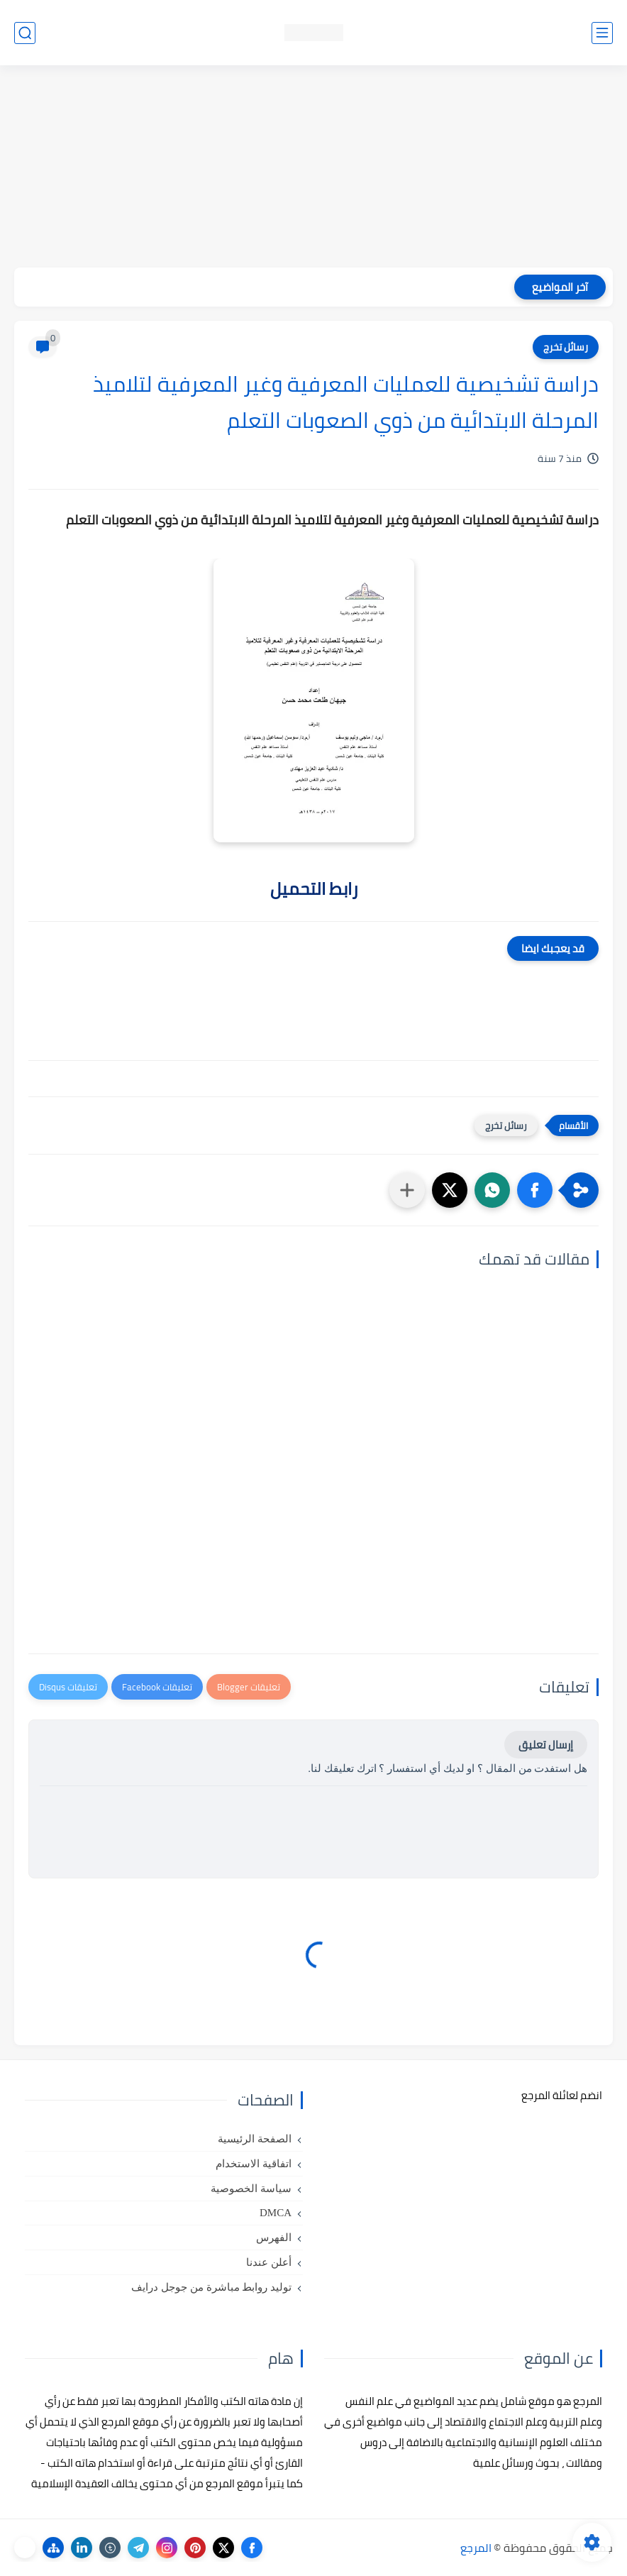 This screenshot has height=2576, width=627. Describe the element at coordinates (276, 2212) in the screenshot. I see `DMCA` at that location.